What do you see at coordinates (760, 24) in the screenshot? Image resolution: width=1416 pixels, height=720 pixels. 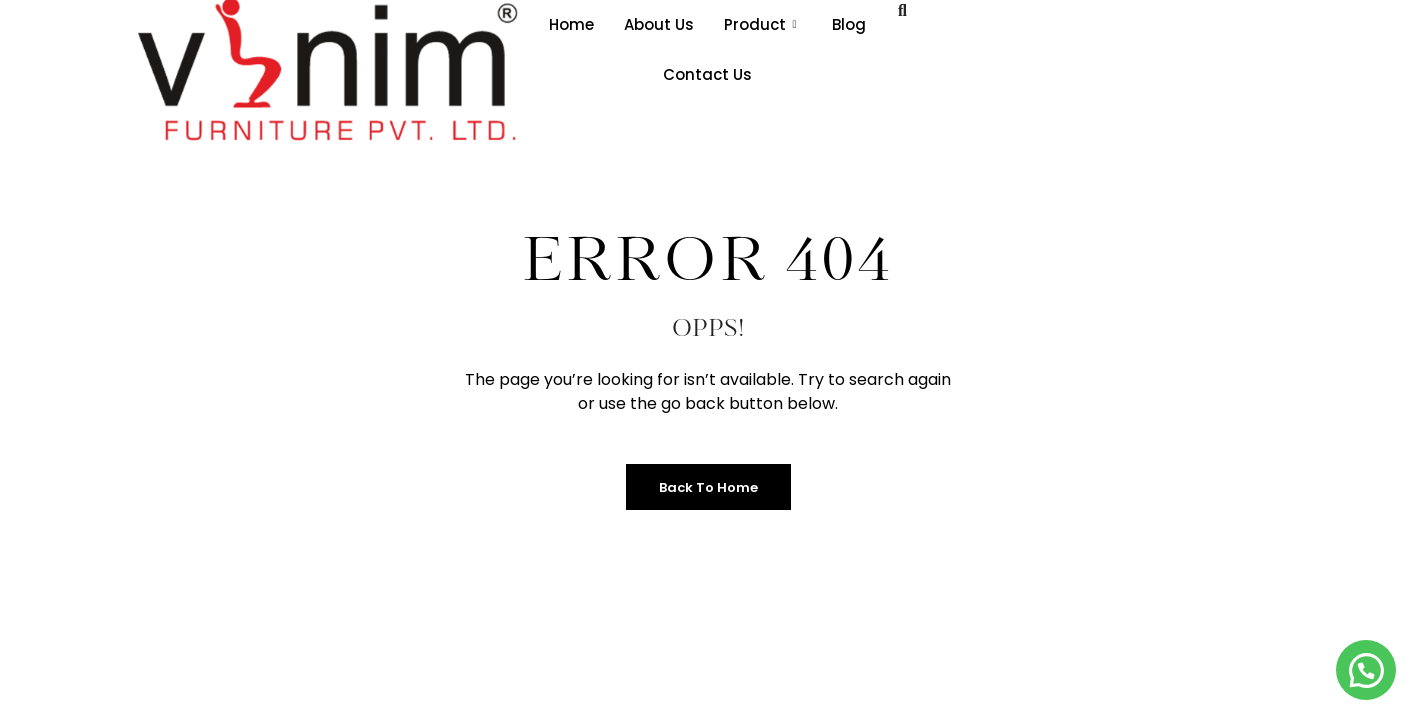 I see `Product` at bounding box center [760, 24].